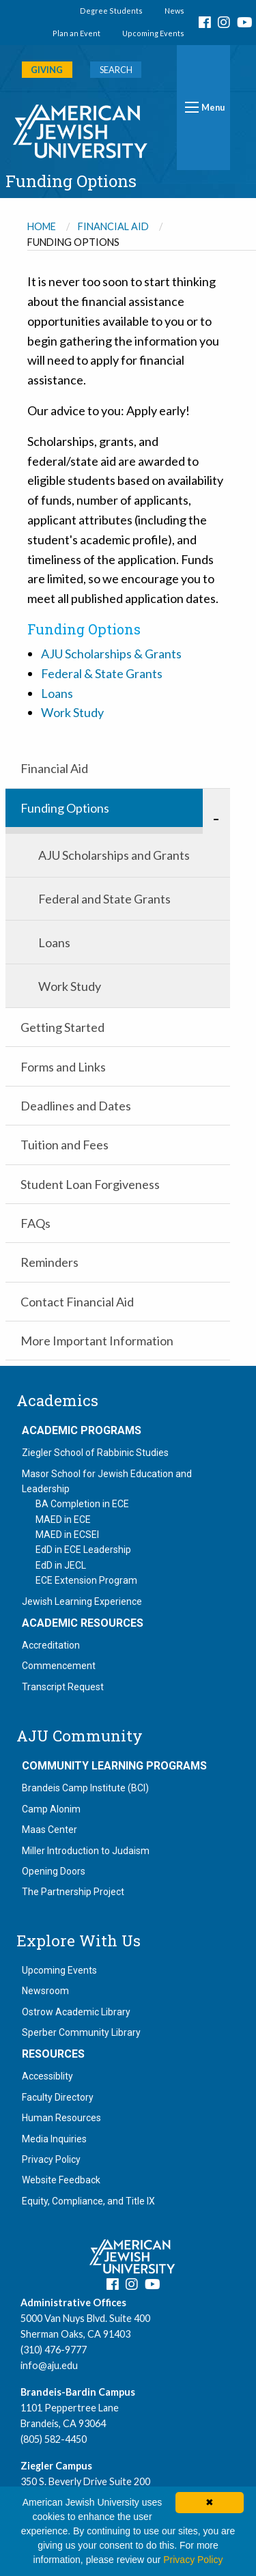 The width and height of the screenshot is (256, 2576). I want to click on FAQs [menuitem], so click(35, 1223).